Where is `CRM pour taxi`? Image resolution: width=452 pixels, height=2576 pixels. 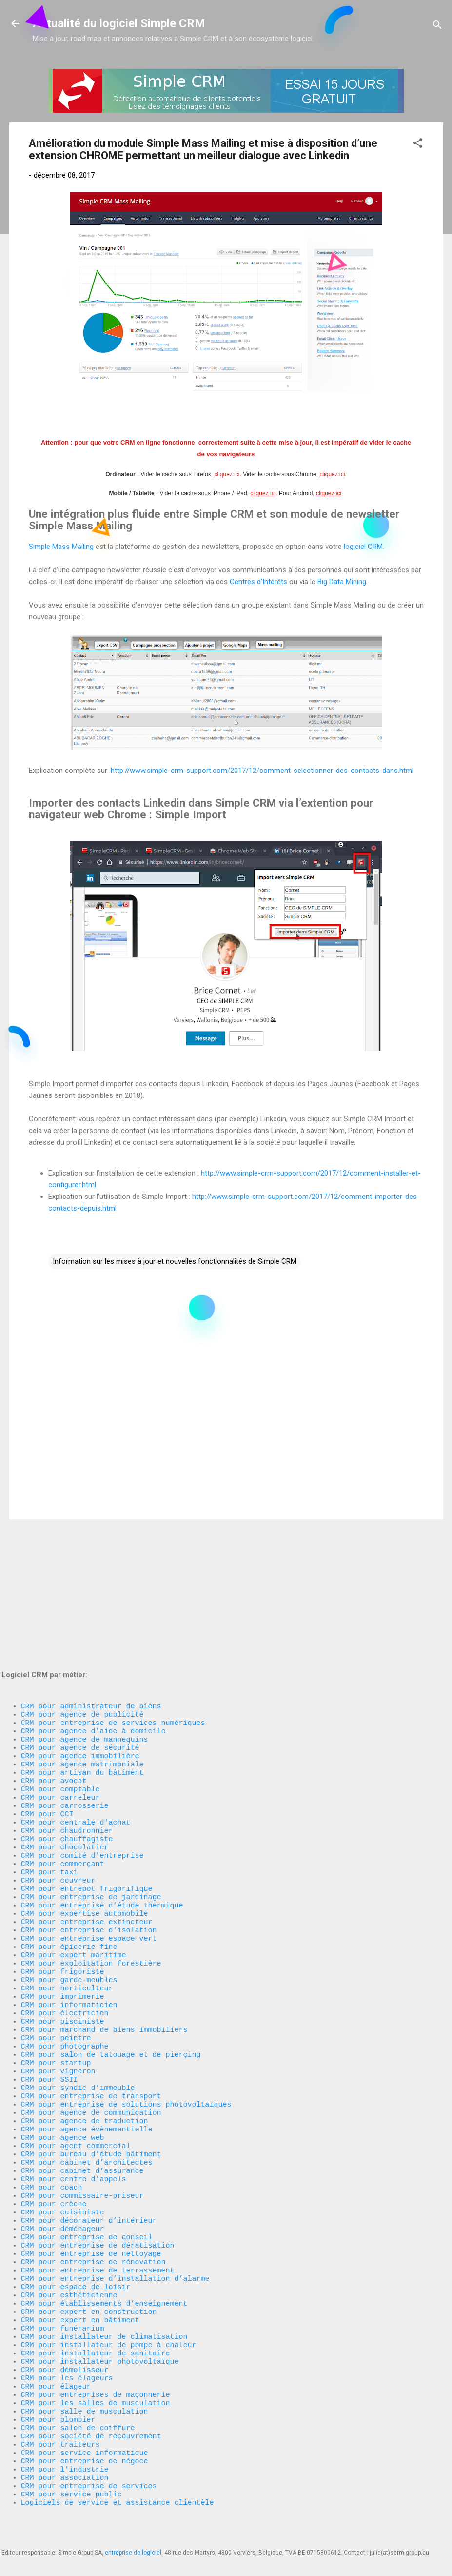
CRM pour taxi is located at coordinates (49, 1759).